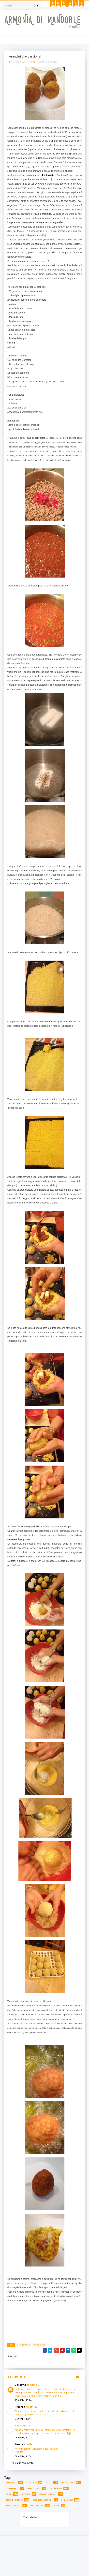 This screenshot has height=2576, width=89. I want to click on 06/05/14, 17:07, so click(25, 2476).